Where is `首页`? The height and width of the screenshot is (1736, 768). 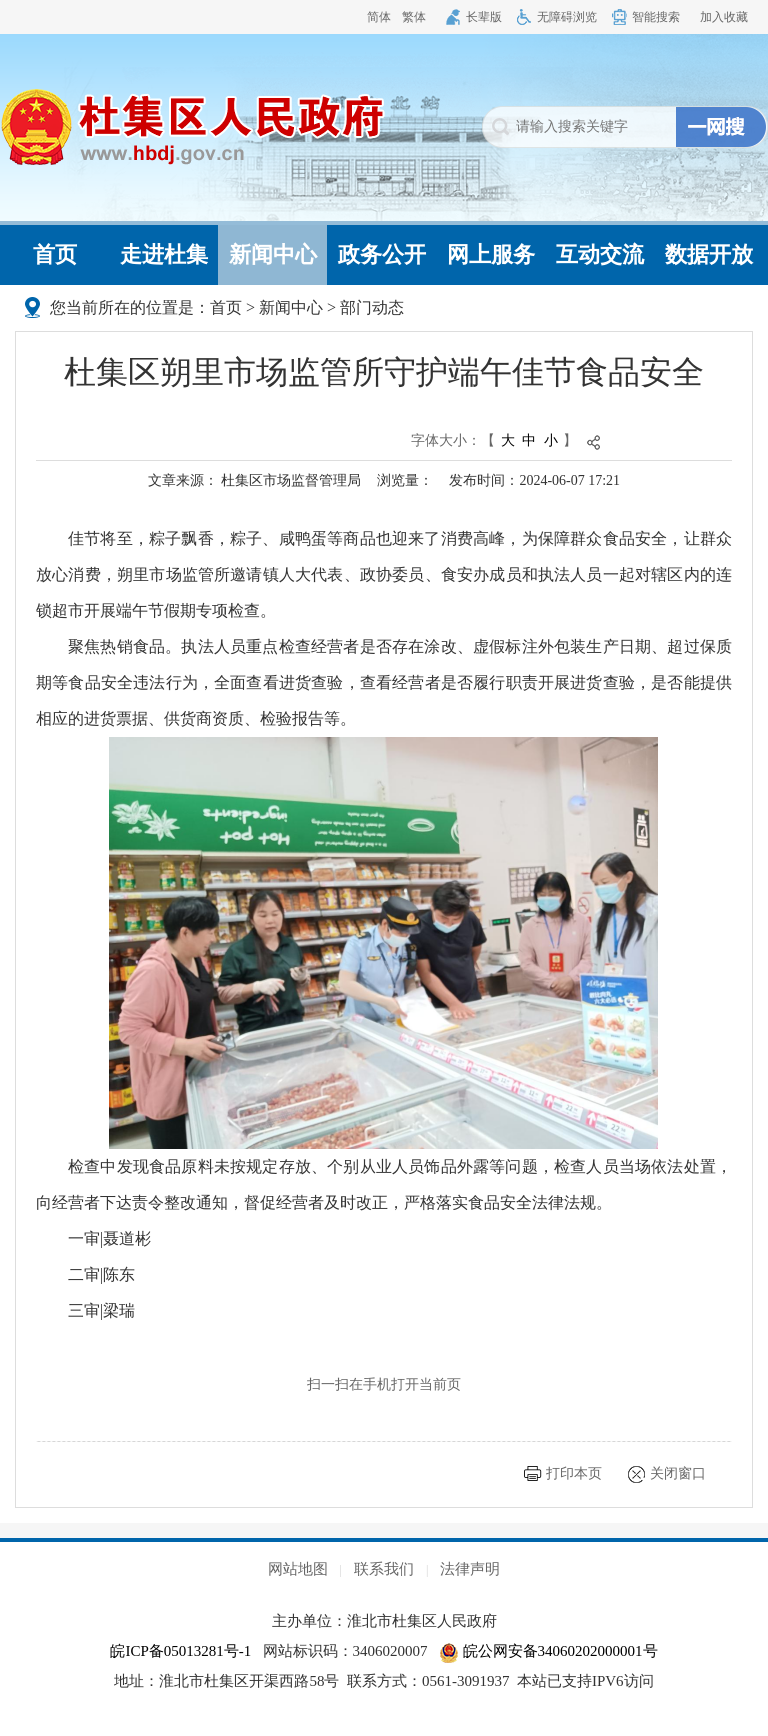 首页 is located at coordinates (55, 254).